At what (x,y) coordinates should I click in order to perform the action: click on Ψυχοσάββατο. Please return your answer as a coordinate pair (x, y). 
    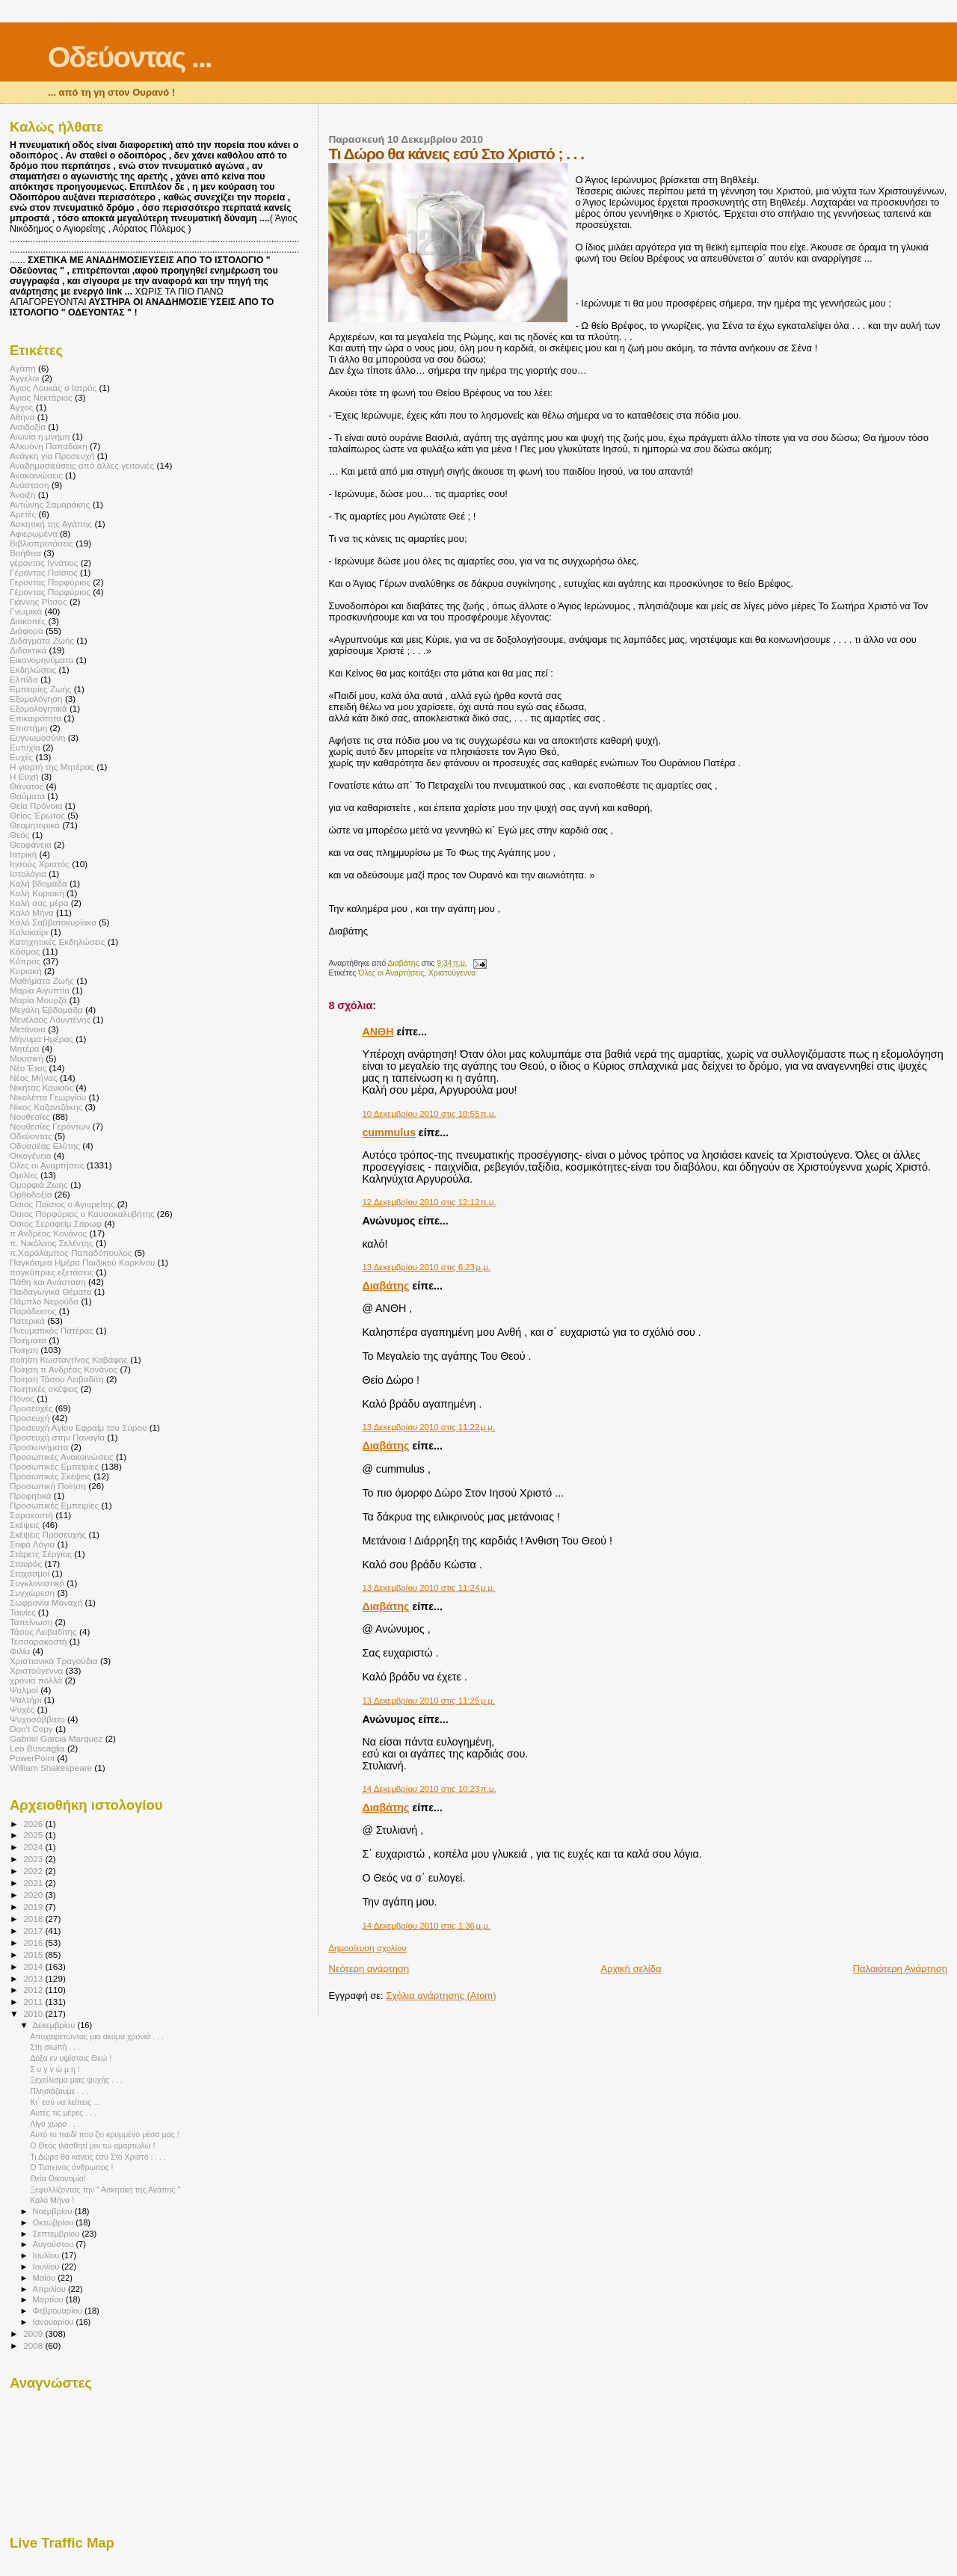
    Looking at the image, I should click on (37, 1719).